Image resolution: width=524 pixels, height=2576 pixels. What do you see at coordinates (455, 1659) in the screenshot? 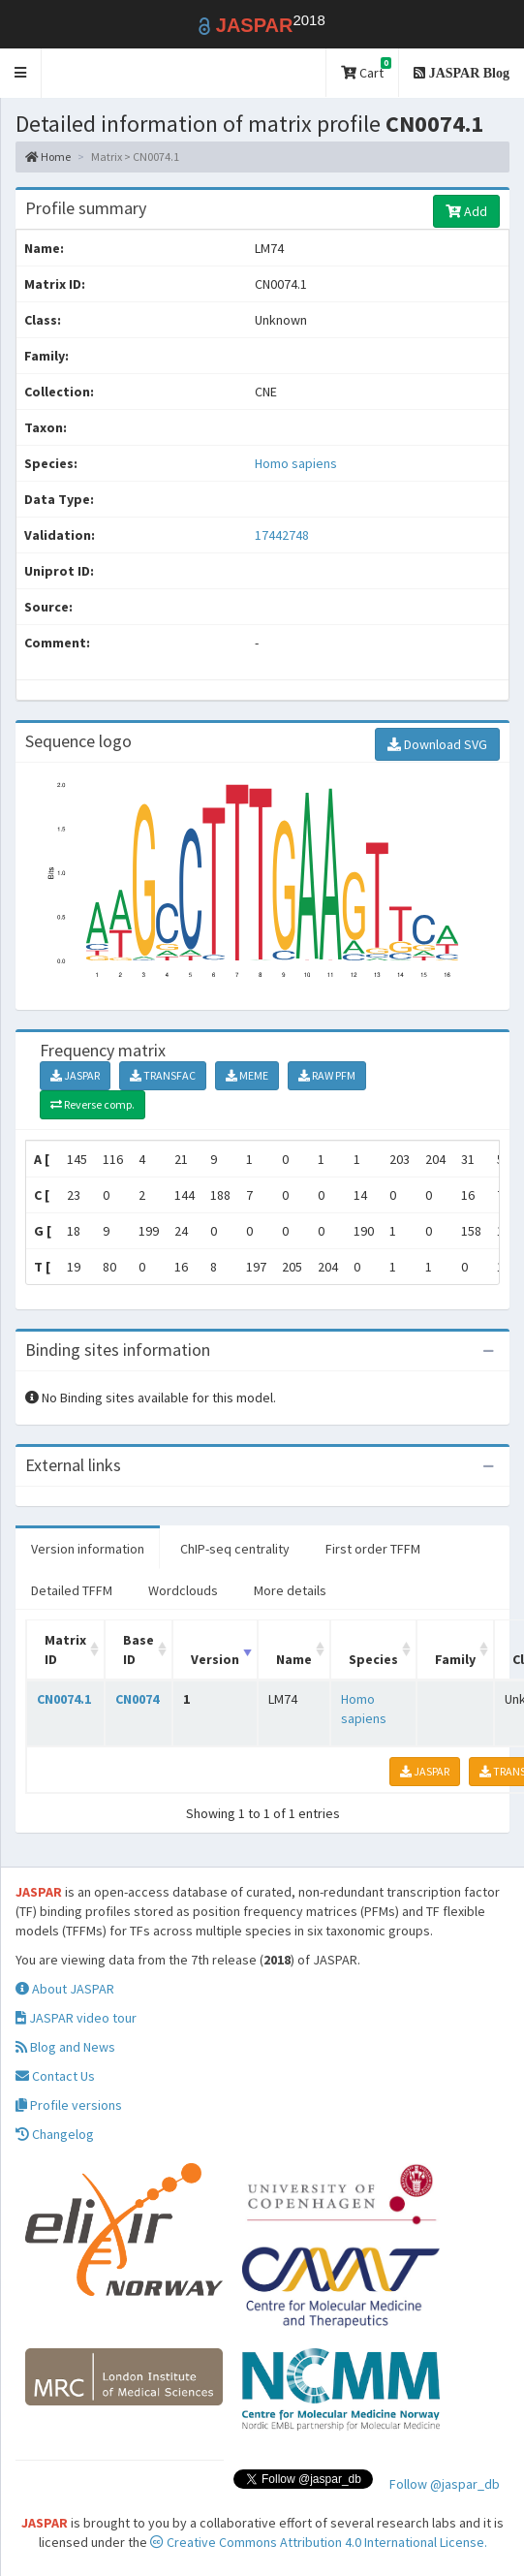
I see `Family [Family: activate to sort column ascending]` at bounding box center [455, 1659].